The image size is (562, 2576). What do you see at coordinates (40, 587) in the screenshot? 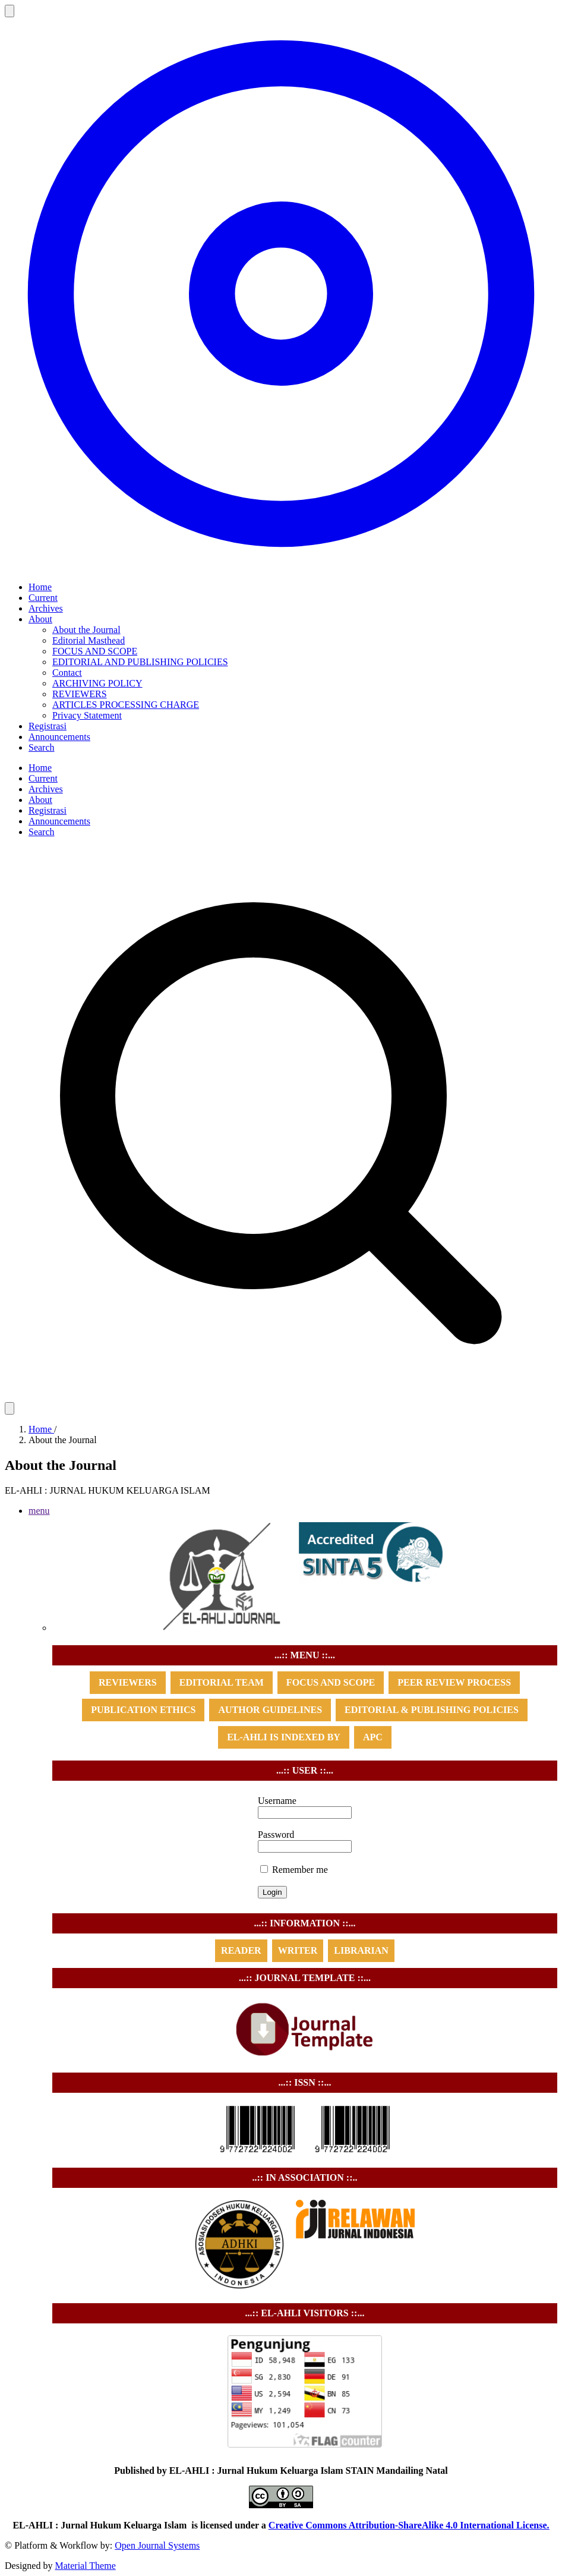
I see `Home` at bounding box center [40, 587].